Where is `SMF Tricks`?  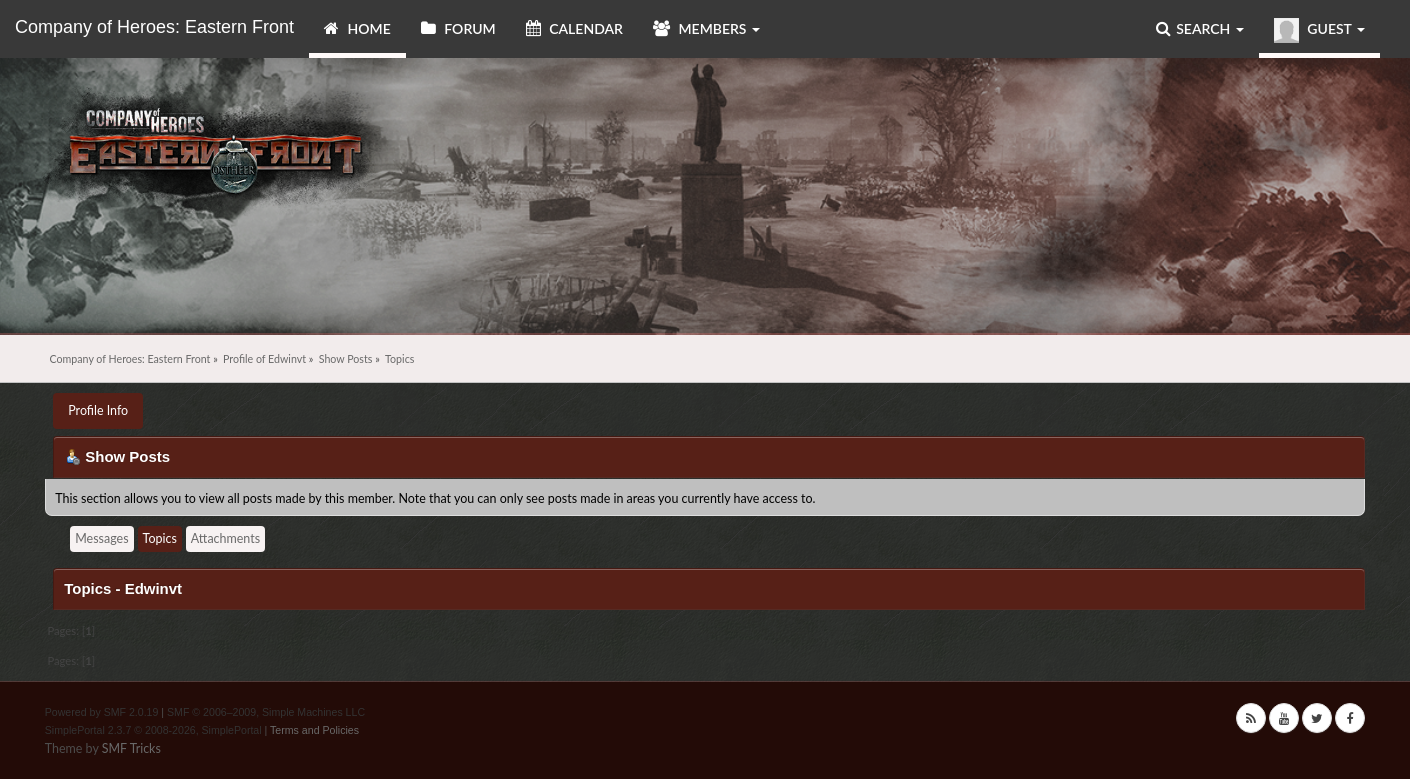
SMF Tricks is located at coordinates (131, 748).